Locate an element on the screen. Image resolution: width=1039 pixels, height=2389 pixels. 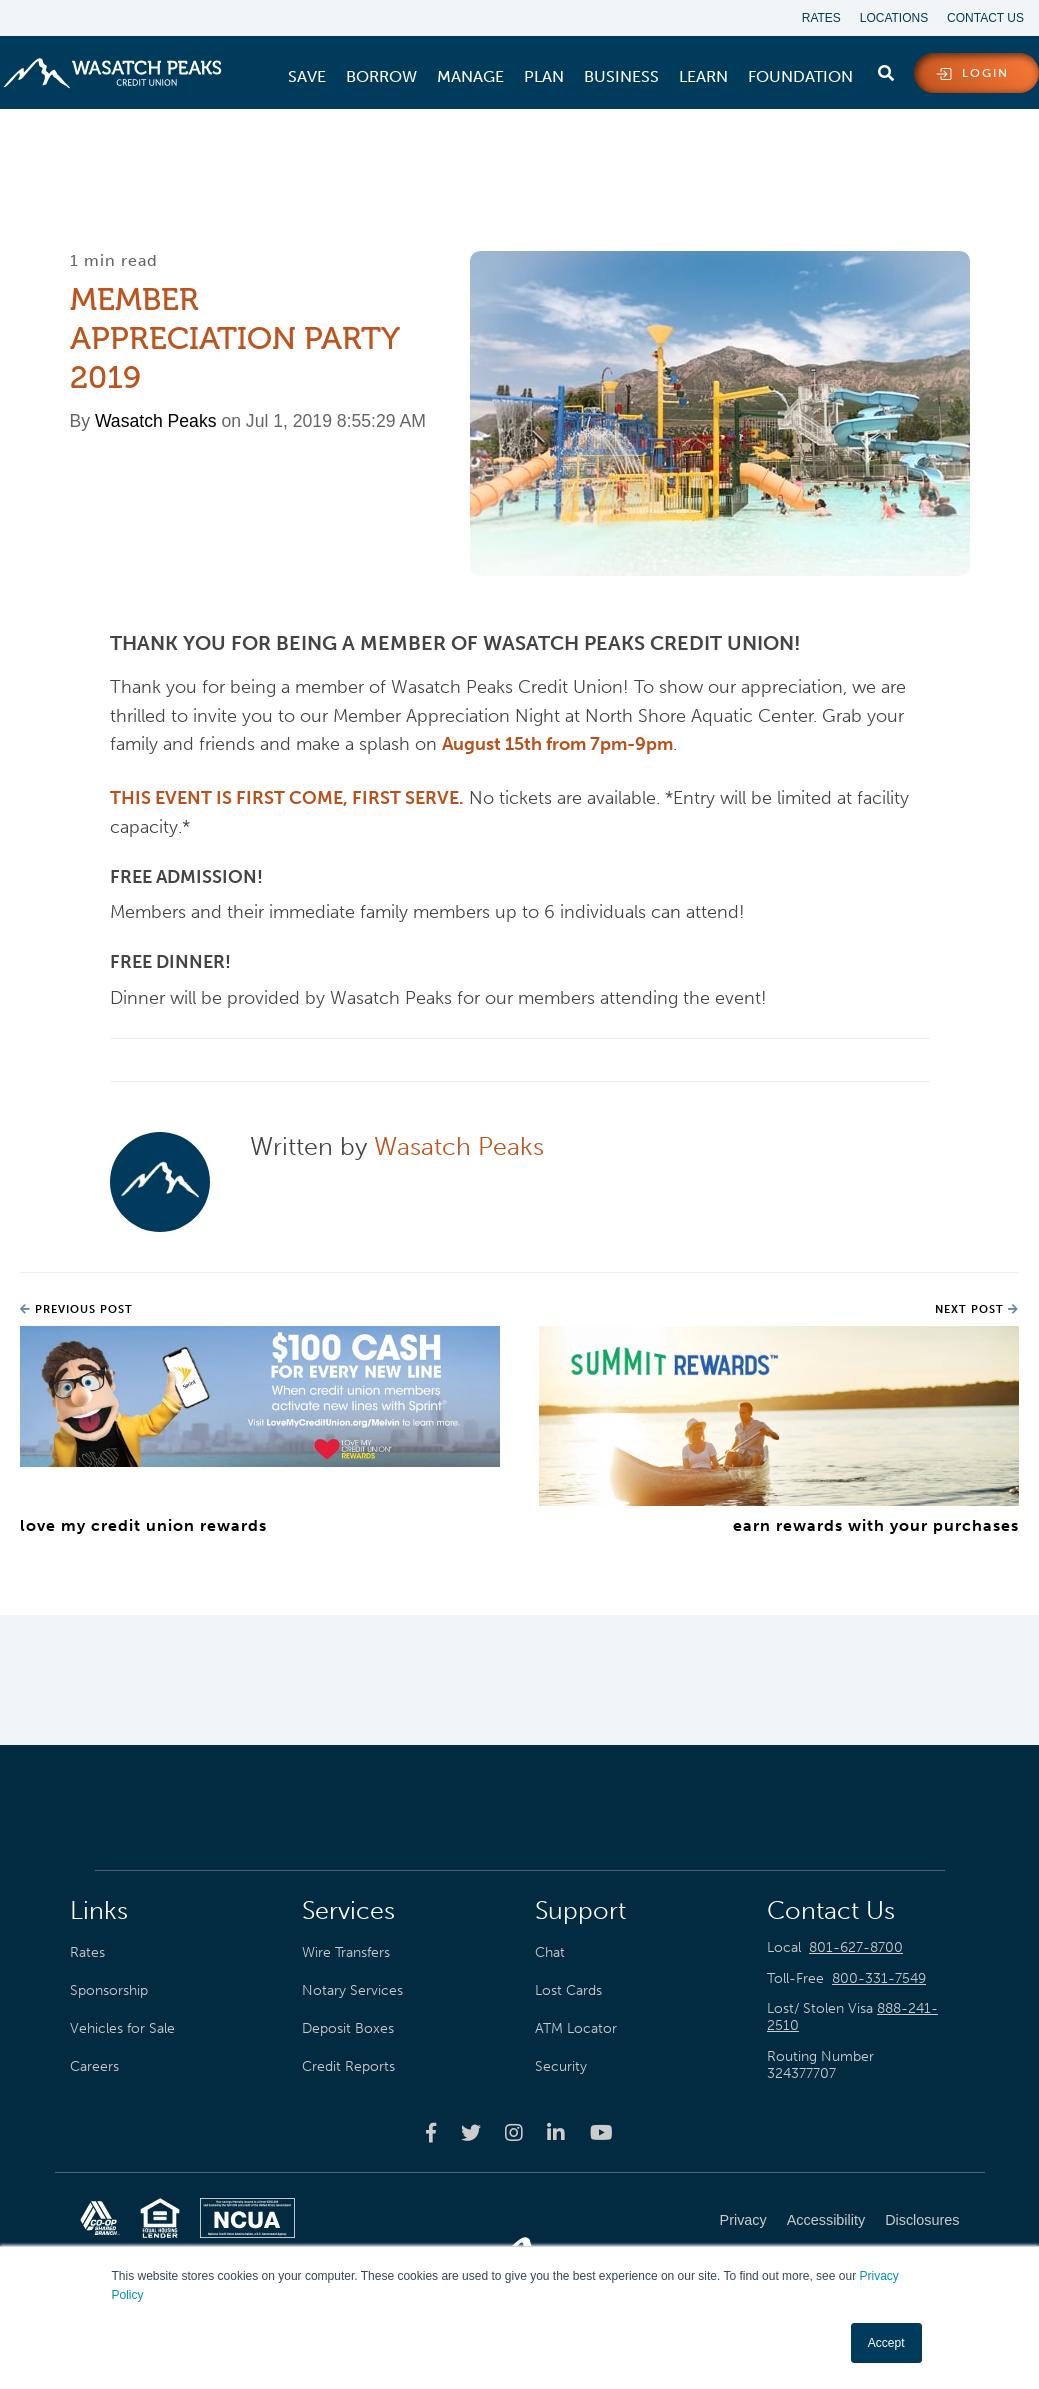
[search] is located at coordinates (886, 69).